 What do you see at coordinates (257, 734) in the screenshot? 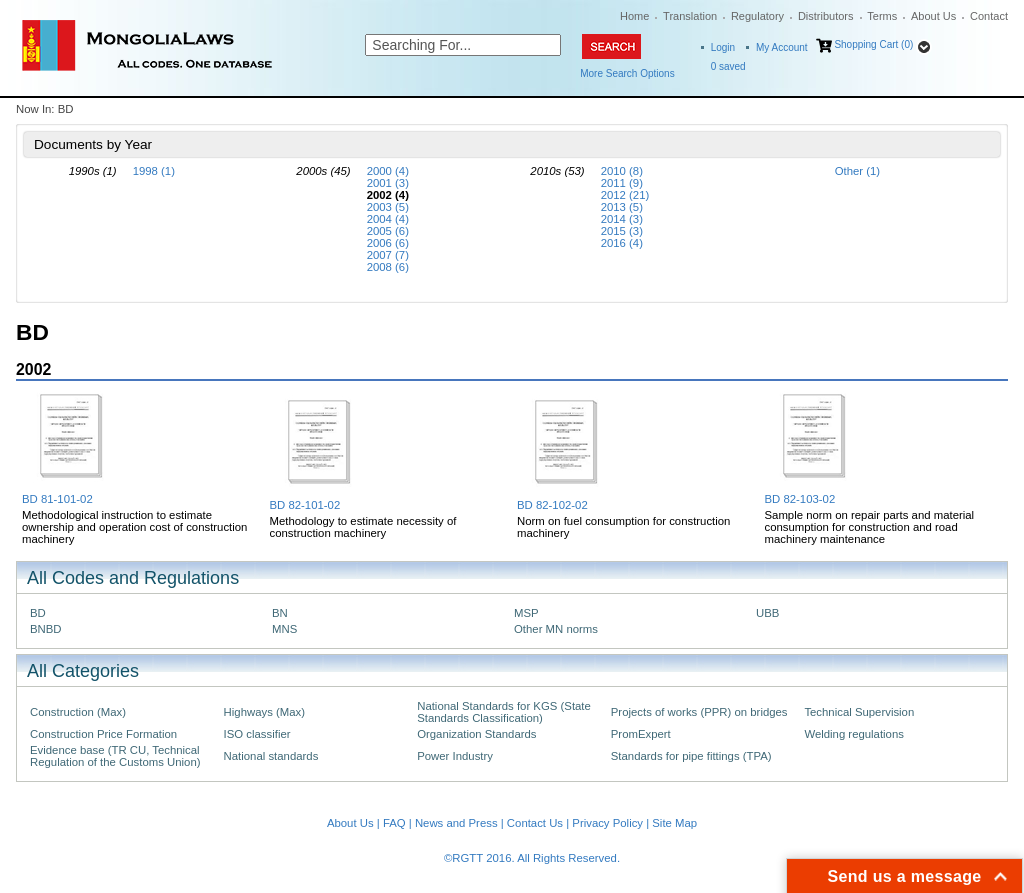
I see `ISO classifier` at bounding box center [257, 734].